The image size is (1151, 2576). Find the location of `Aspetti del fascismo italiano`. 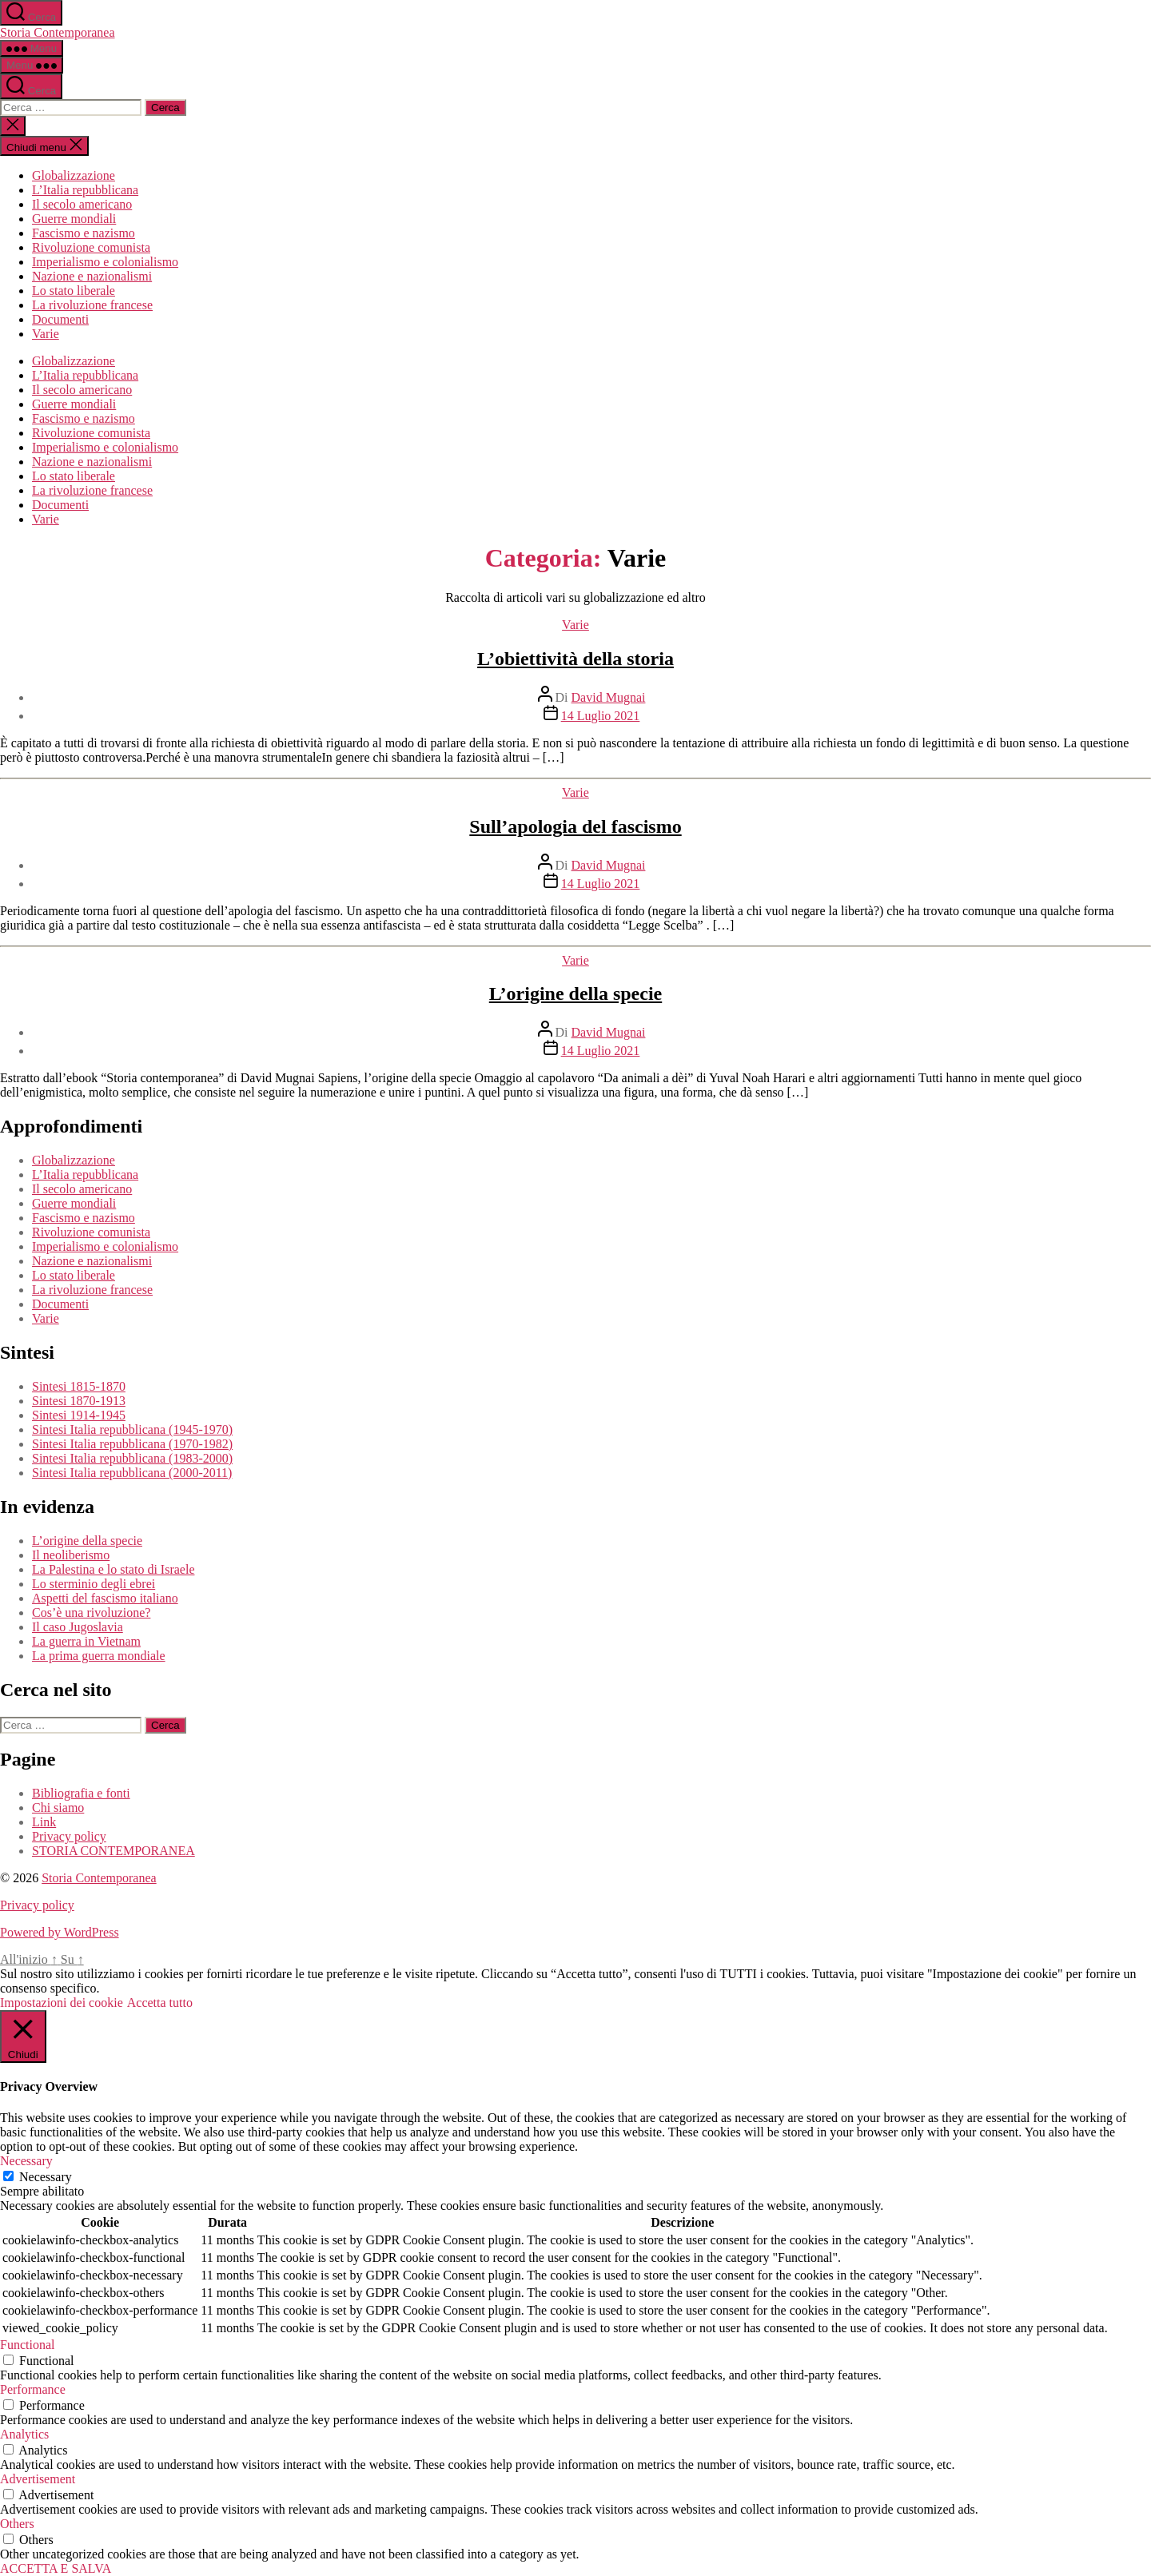

Aspetti del fascismo italiano is located at coordinates (105, 1598).